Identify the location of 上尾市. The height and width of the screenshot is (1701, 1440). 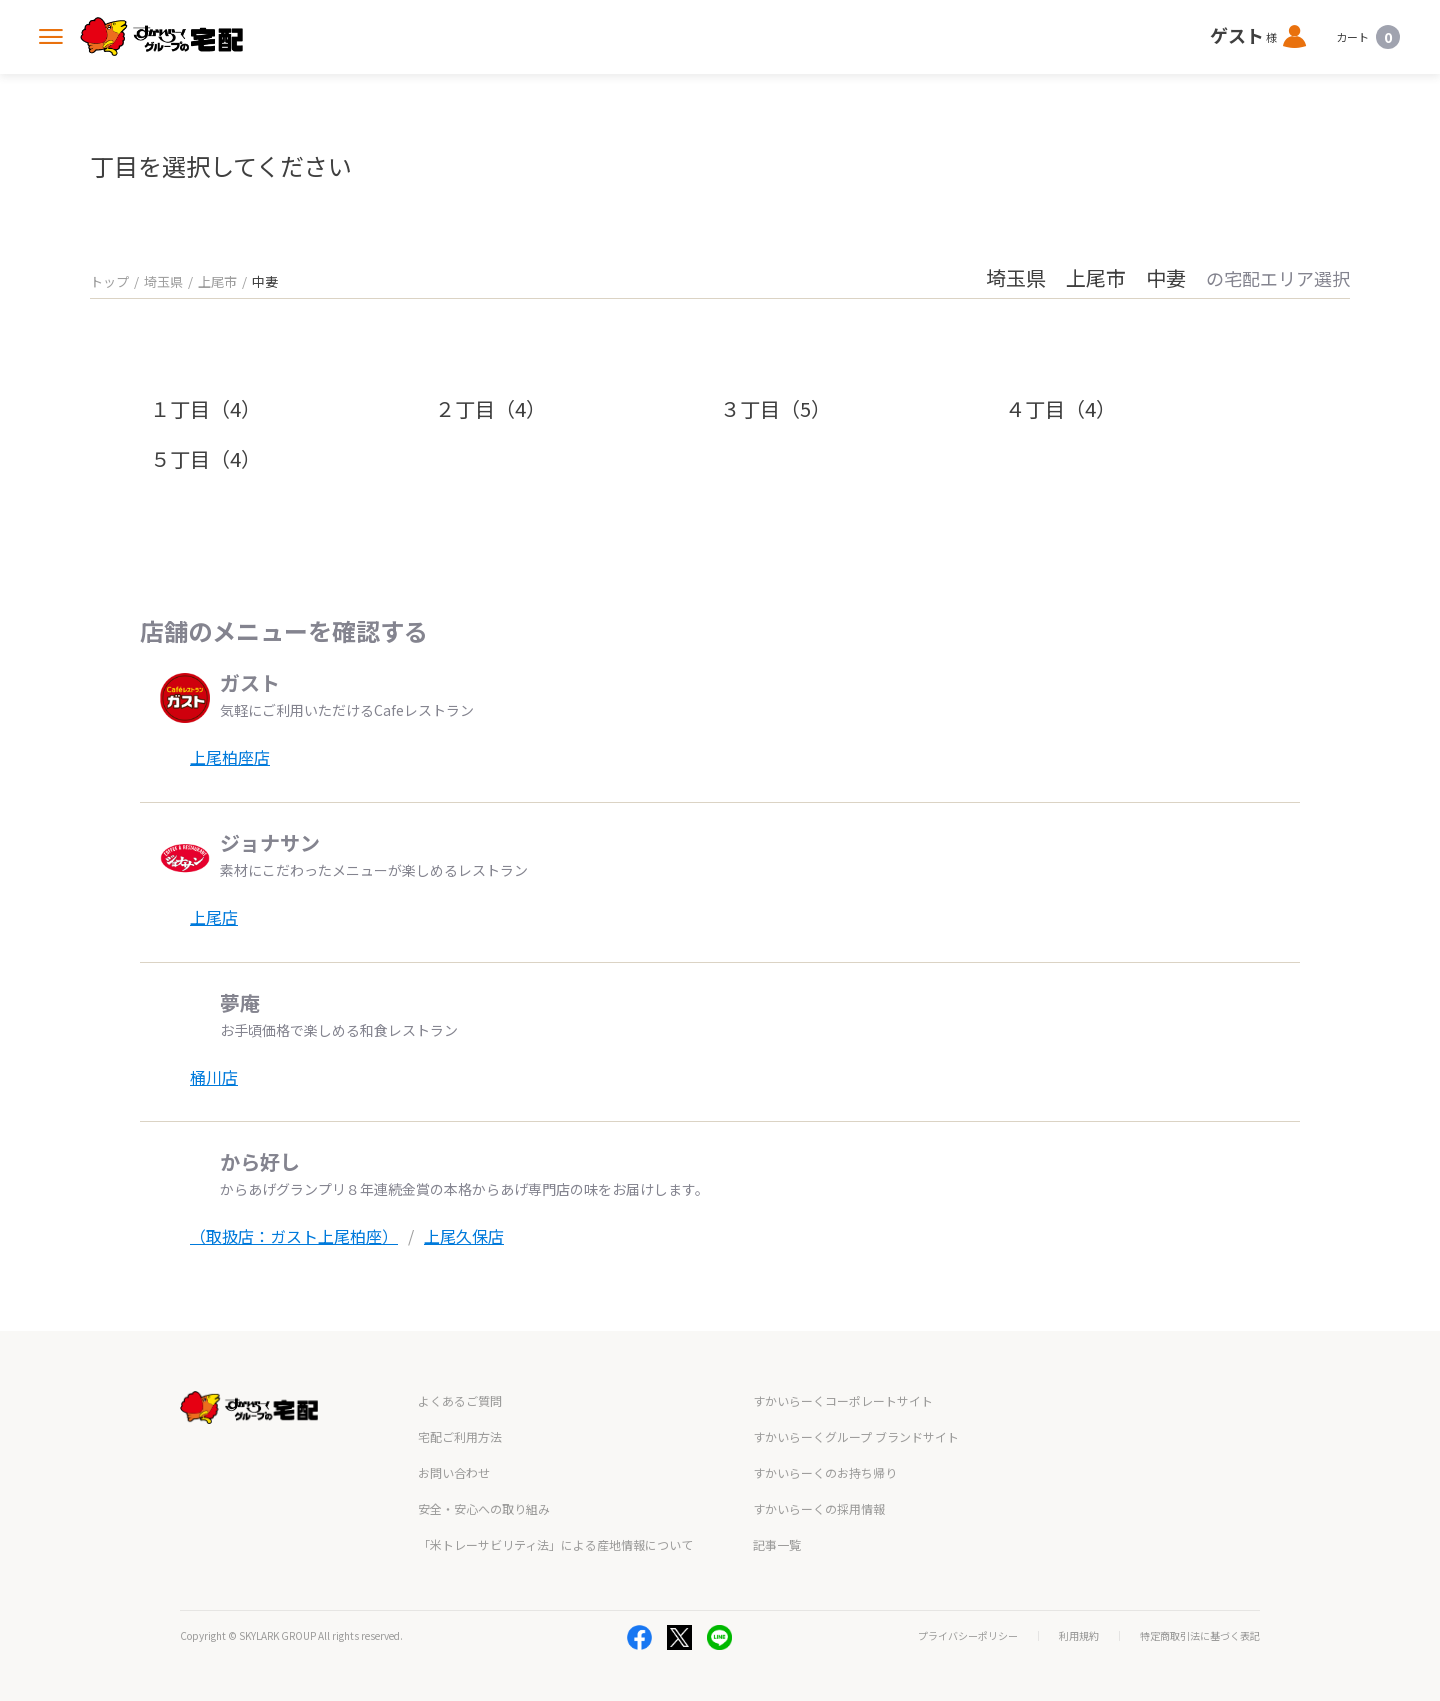
(217, 281).